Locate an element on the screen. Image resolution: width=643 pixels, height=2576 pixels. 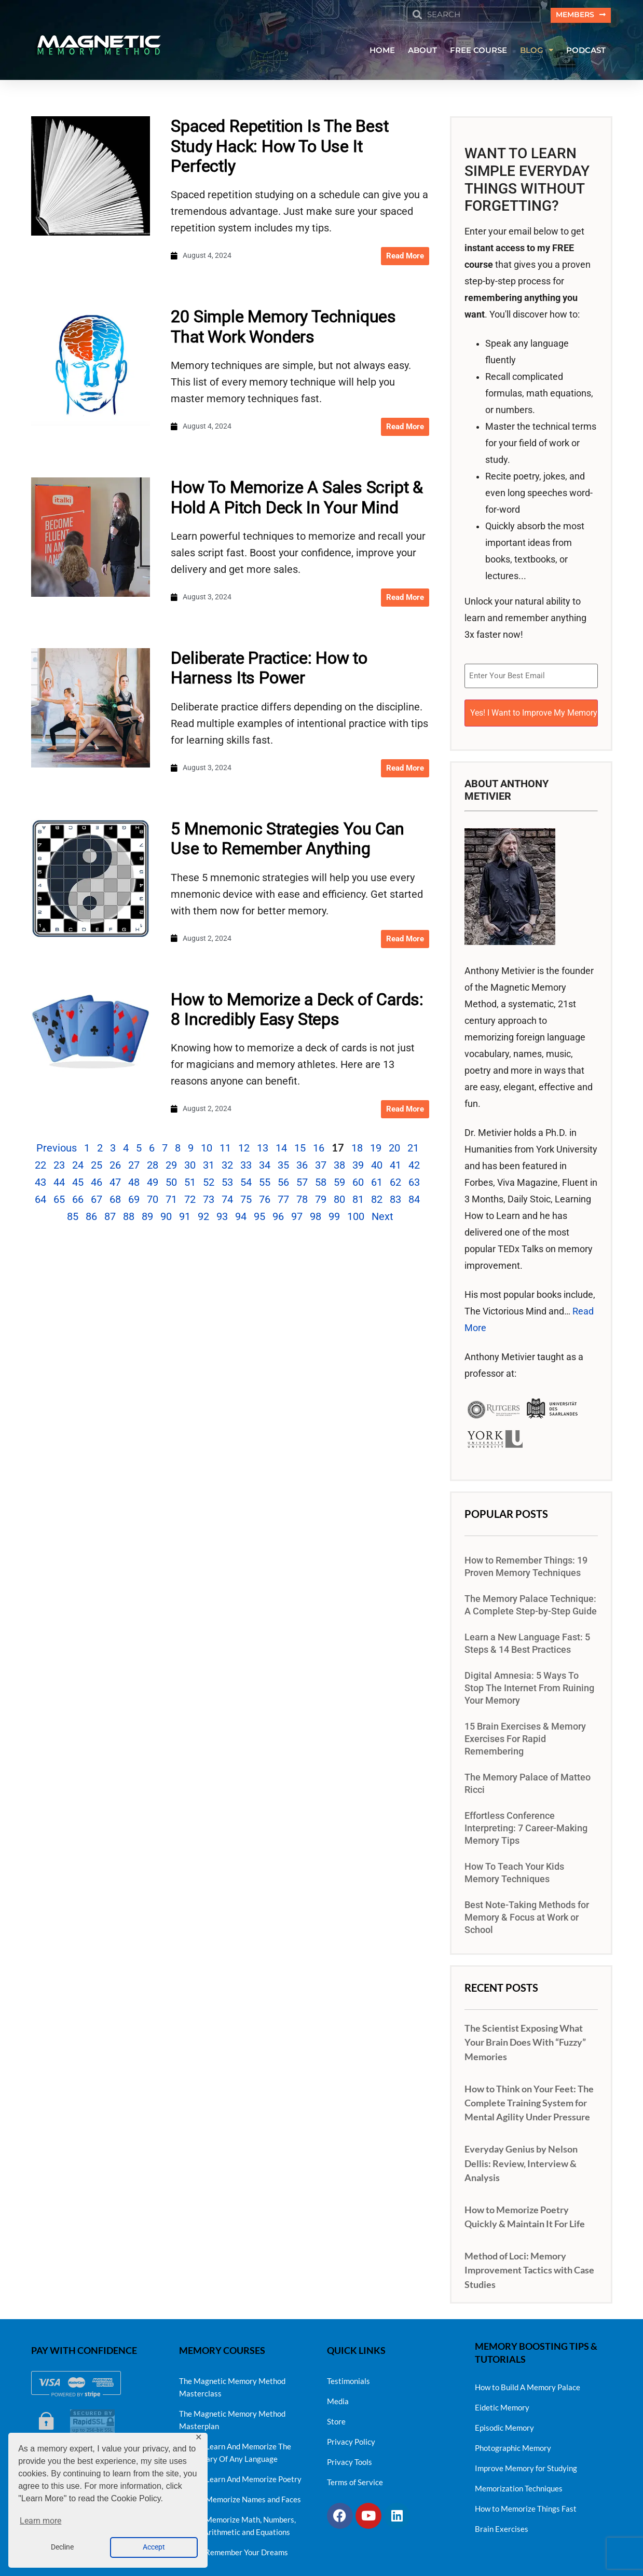
36 is located at coordinates (302, 1166).